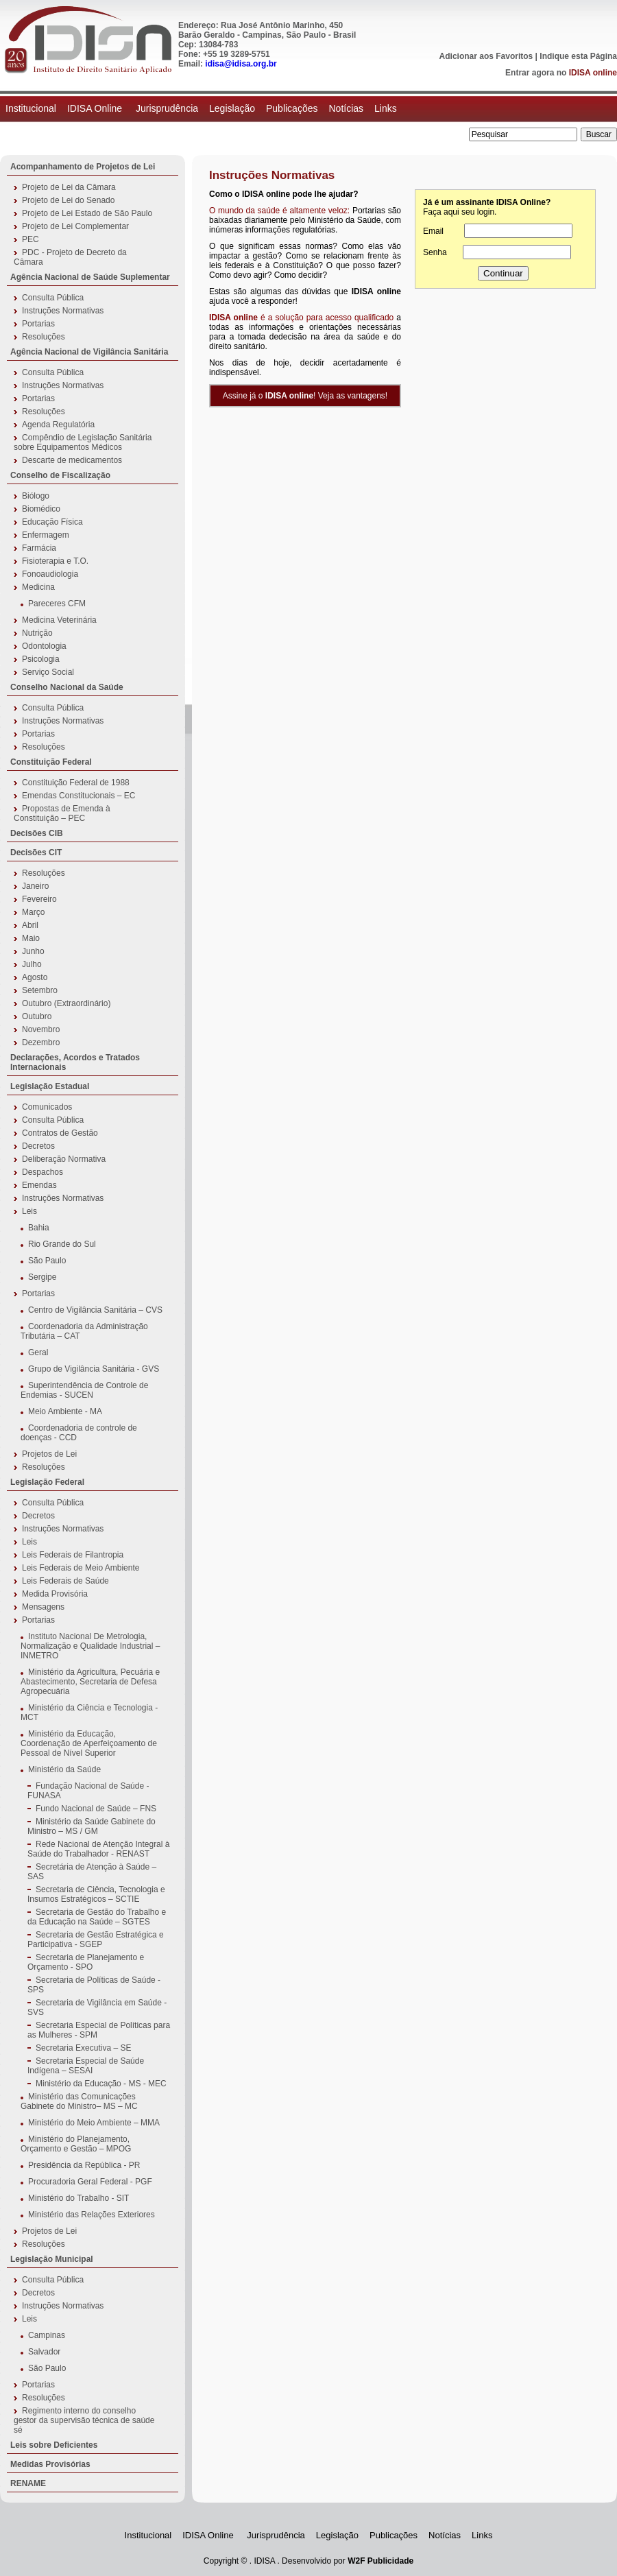 The image size is (617, 2576). What do you see at coordinates (95, 1939) in the screenshot?
I see `Secretaria de Gestão Estratégica e Participativa - SGEP` at bounding box center [95, 1939].